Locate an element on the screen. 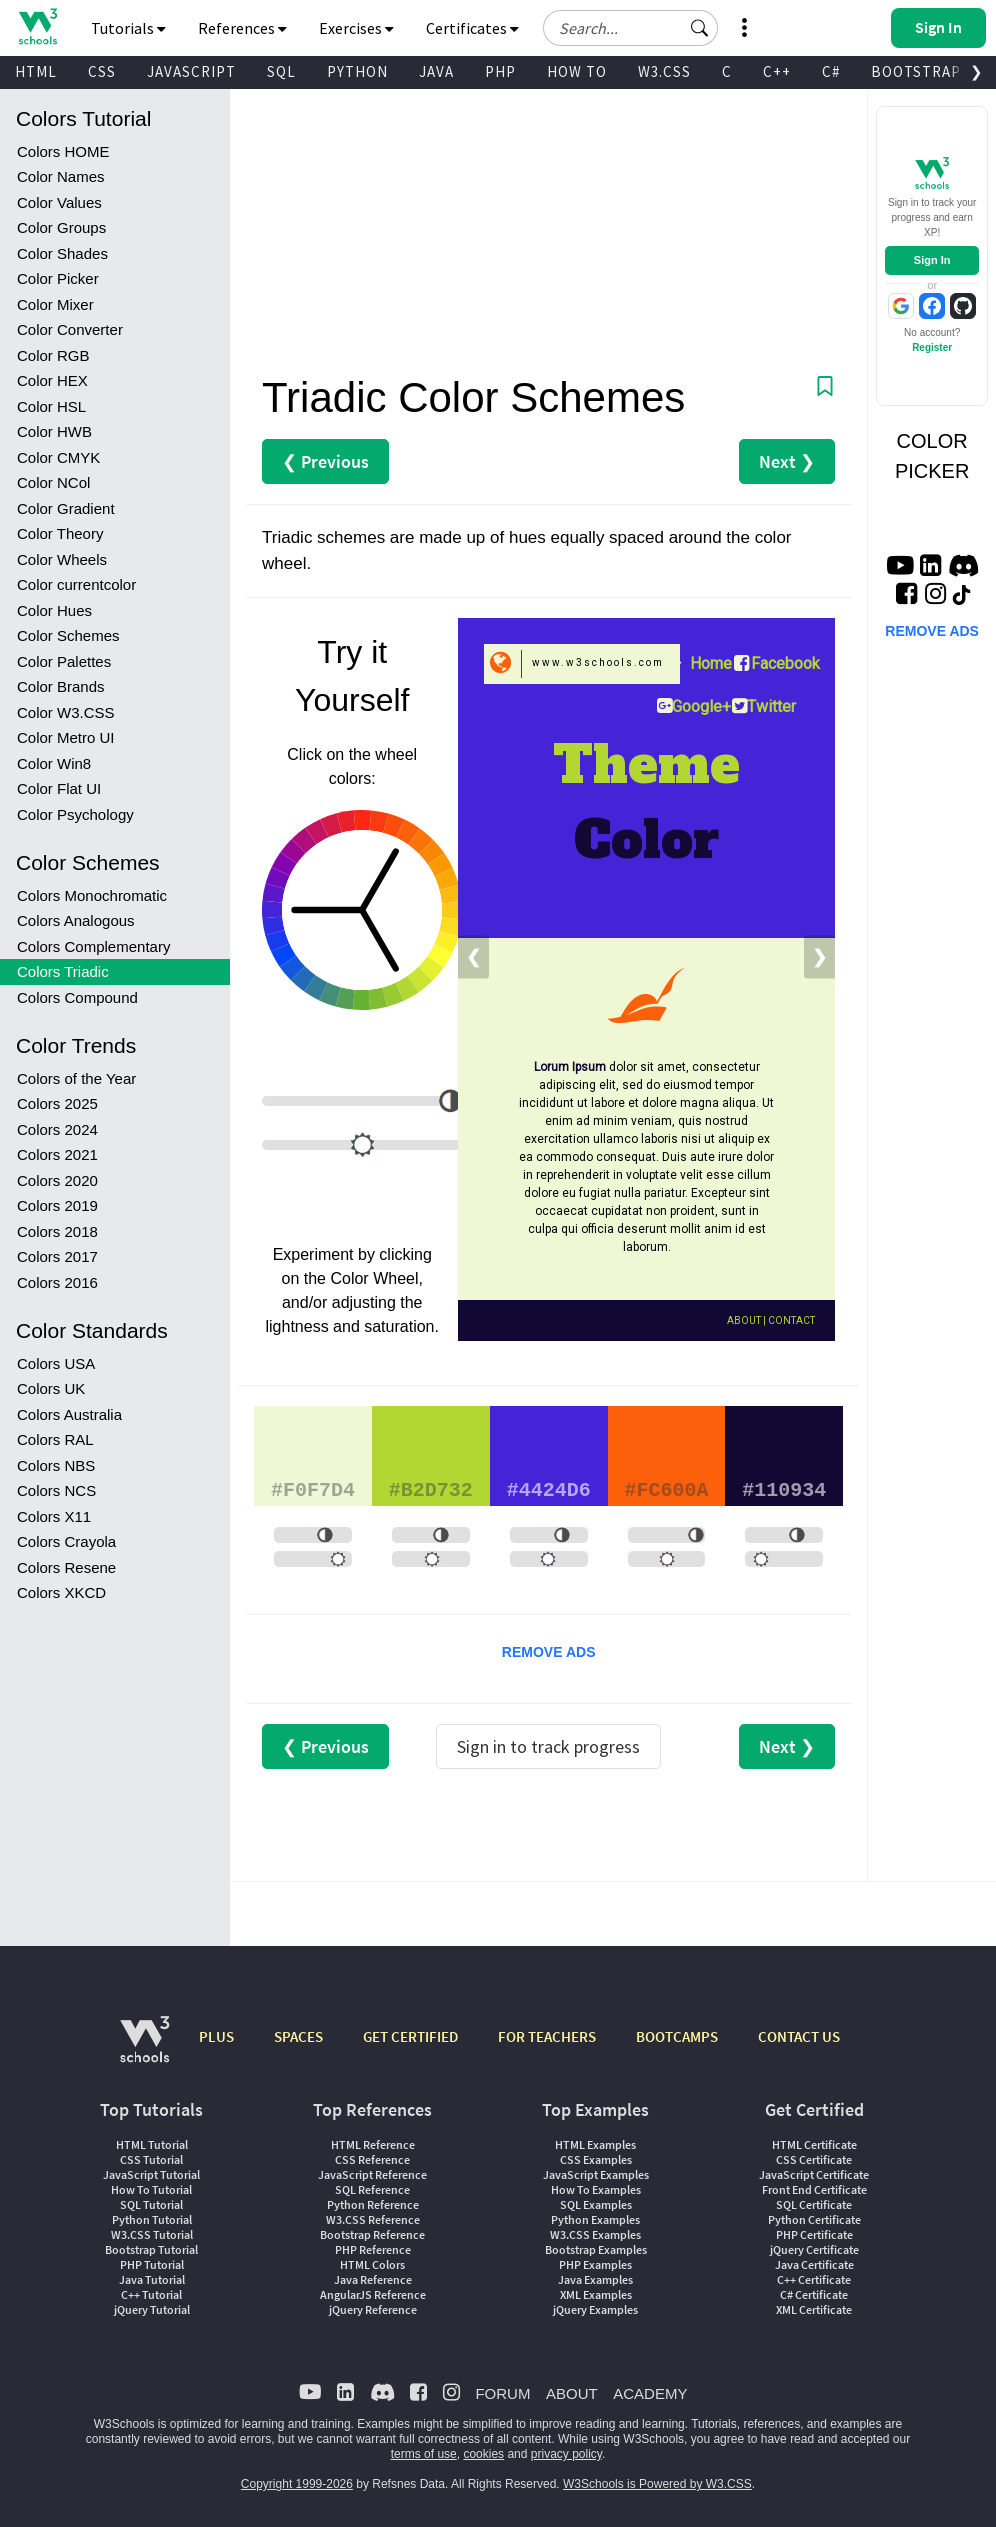  JavaScript Tutorial is located at coordinates (151, 2174).